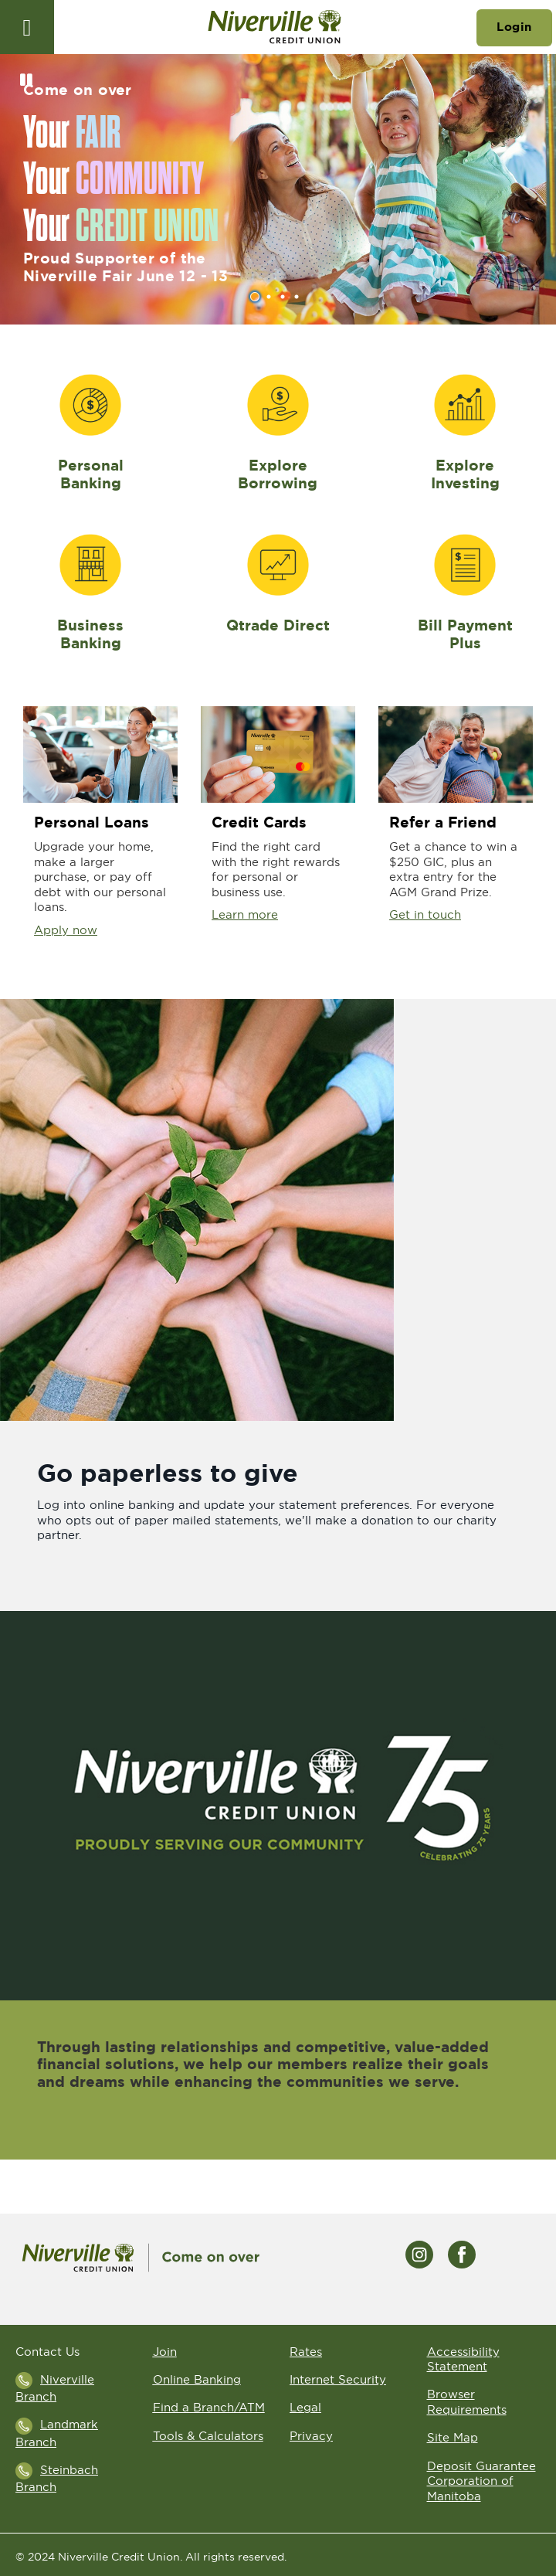 This screenshot has width=556, height=2576. I want to click on Bill Payment Plus, so click(465, 634).